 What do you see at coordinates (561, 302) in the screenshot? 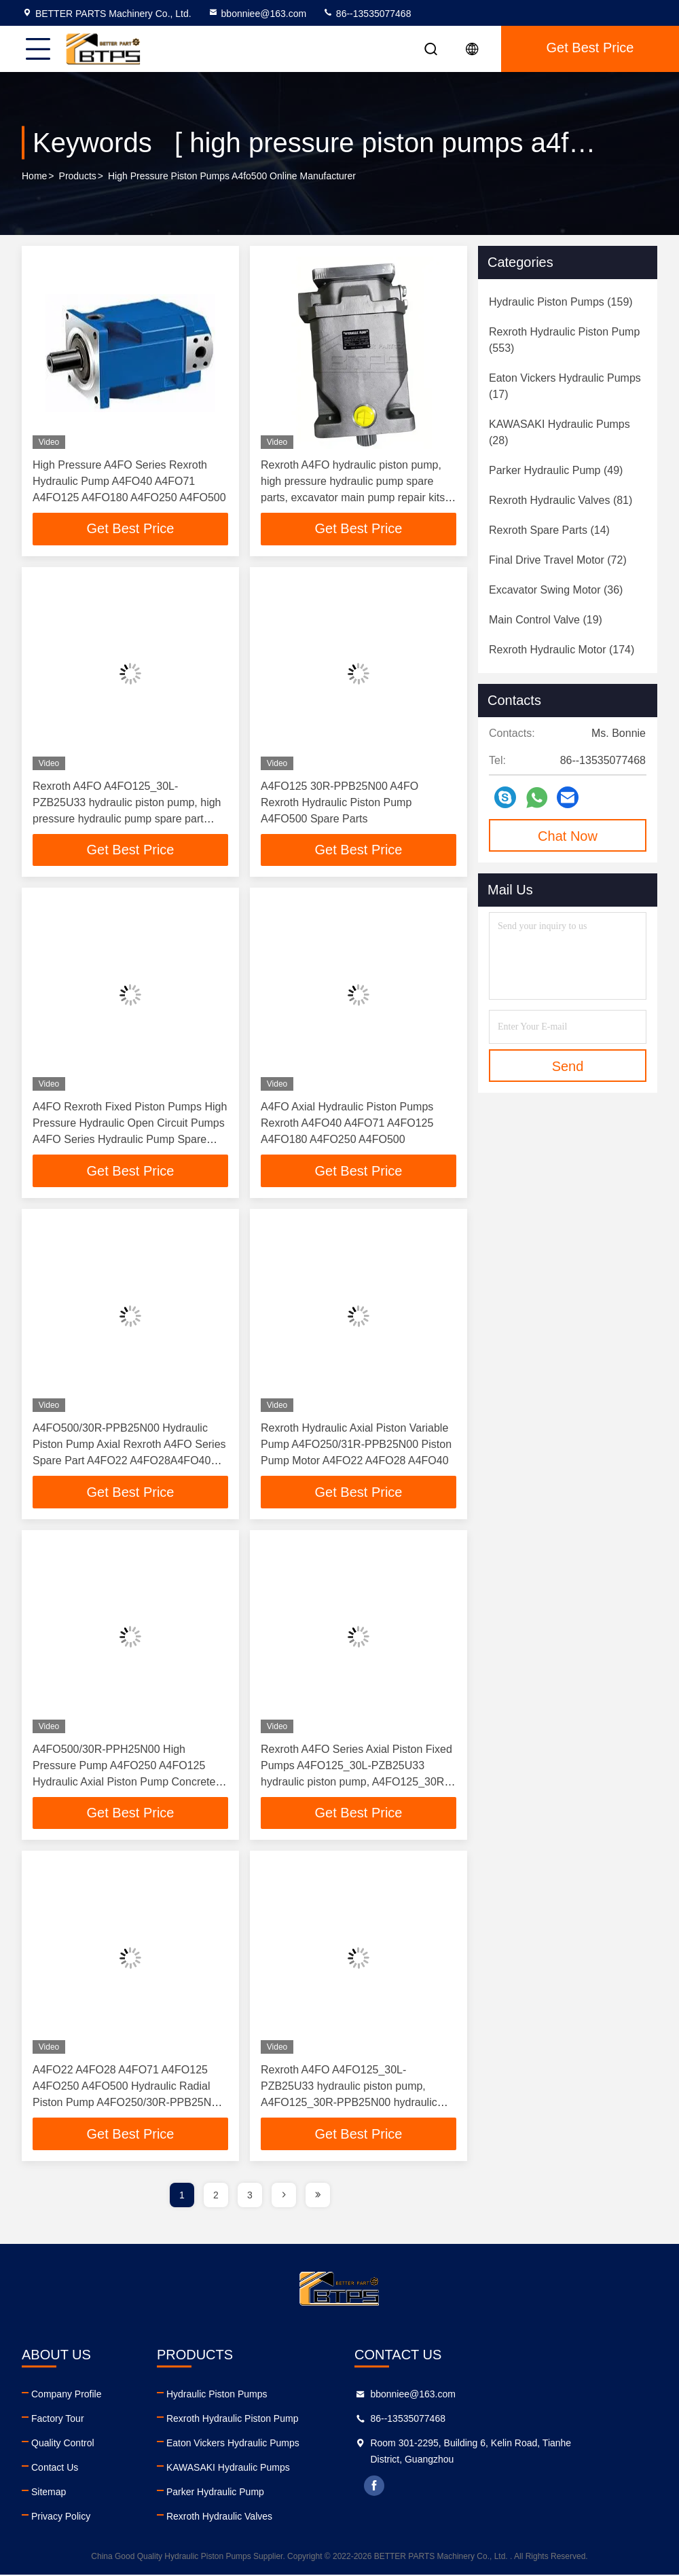
I see `(159)` at bounding box center [561, 302].